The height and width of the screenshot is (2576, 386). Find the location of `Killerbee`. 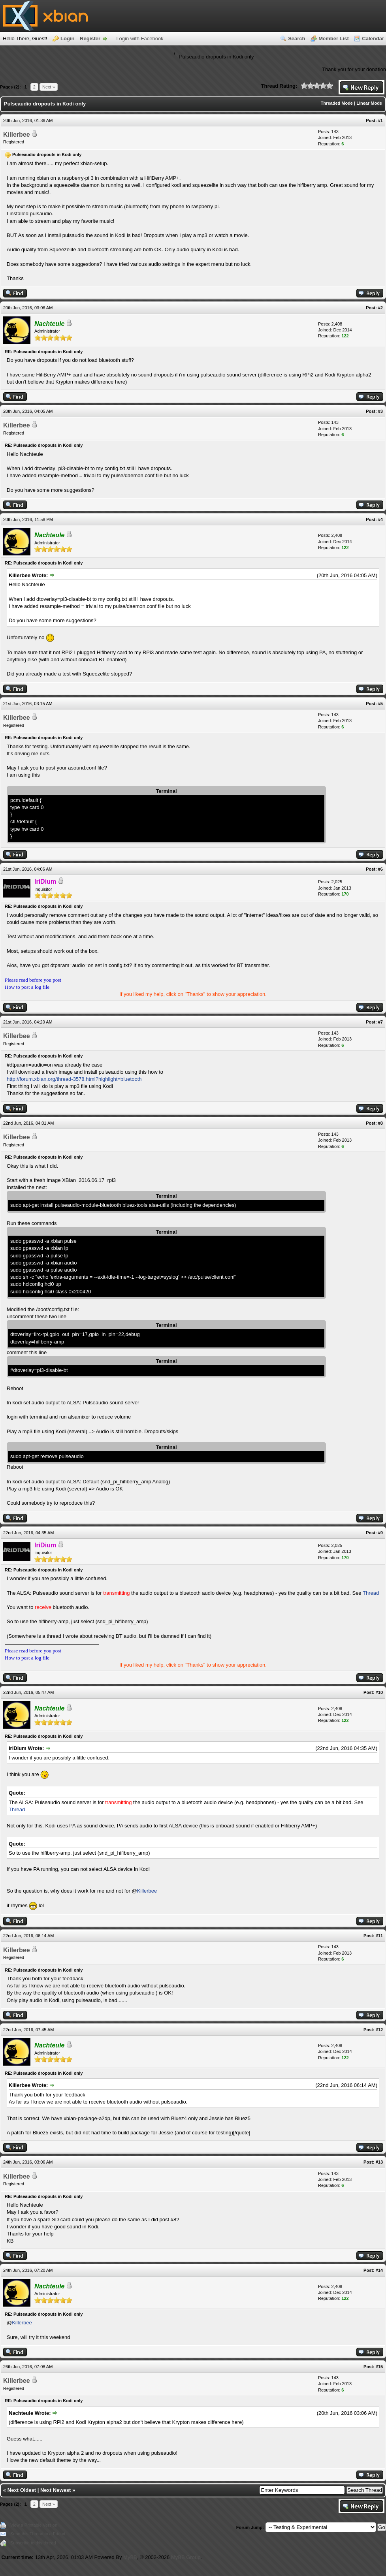

Killerbee is located at coordinates (16, 134).